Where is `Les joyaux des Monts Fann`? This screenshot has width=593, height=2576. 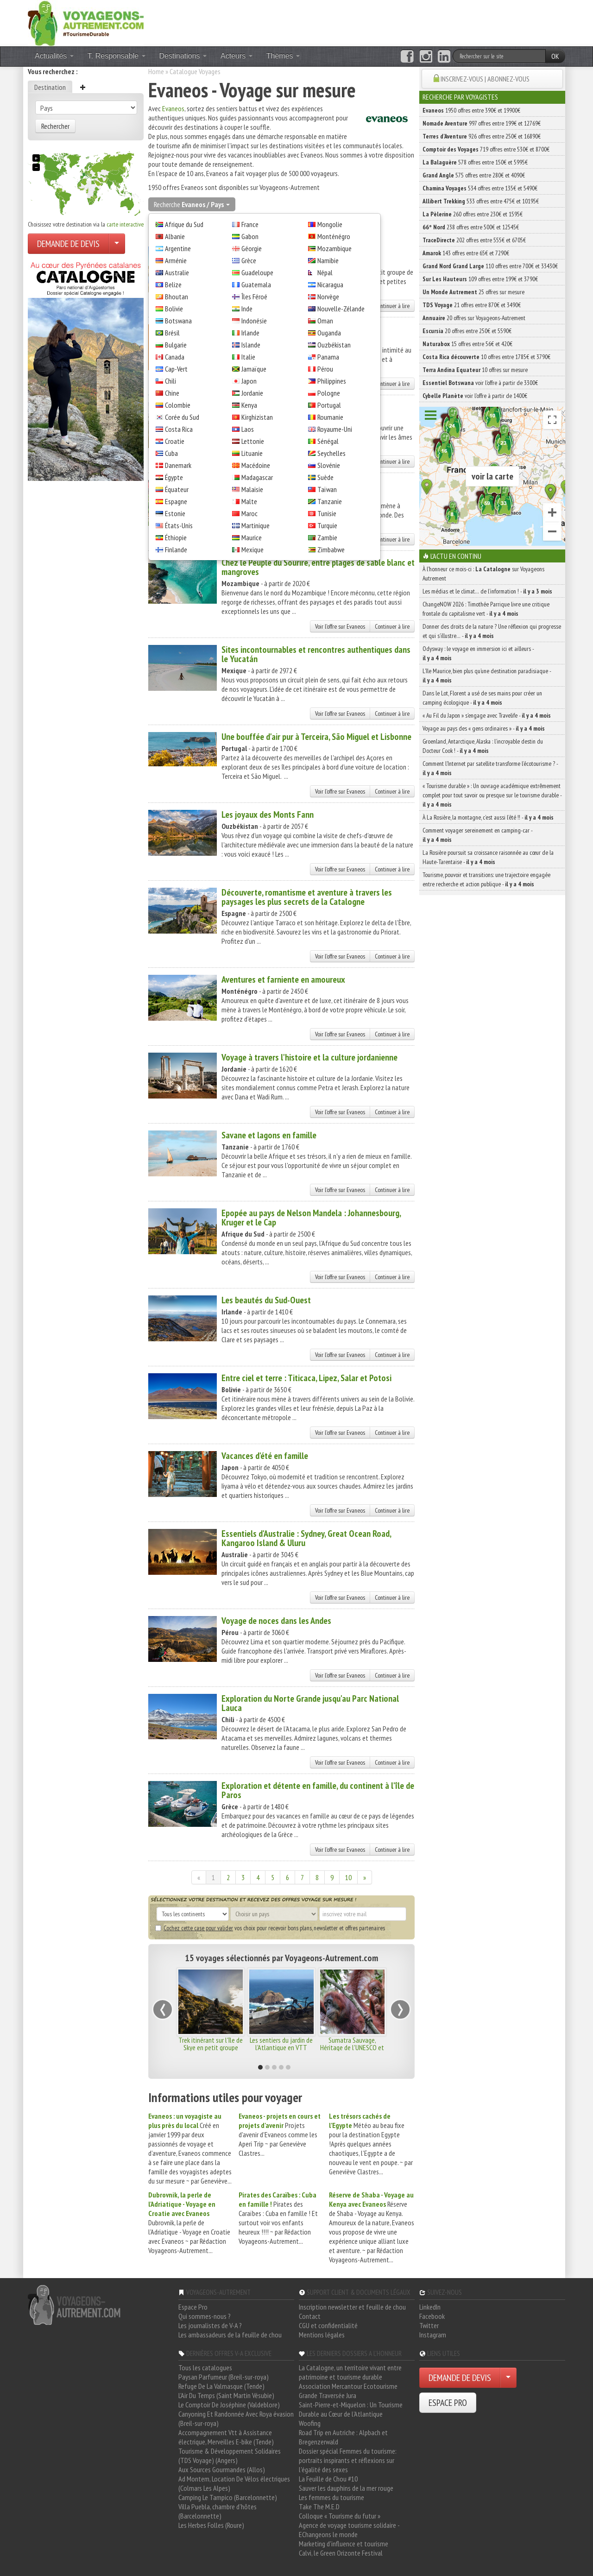 Les joyaux des Monts Fann is located at coordinates (267, 814).